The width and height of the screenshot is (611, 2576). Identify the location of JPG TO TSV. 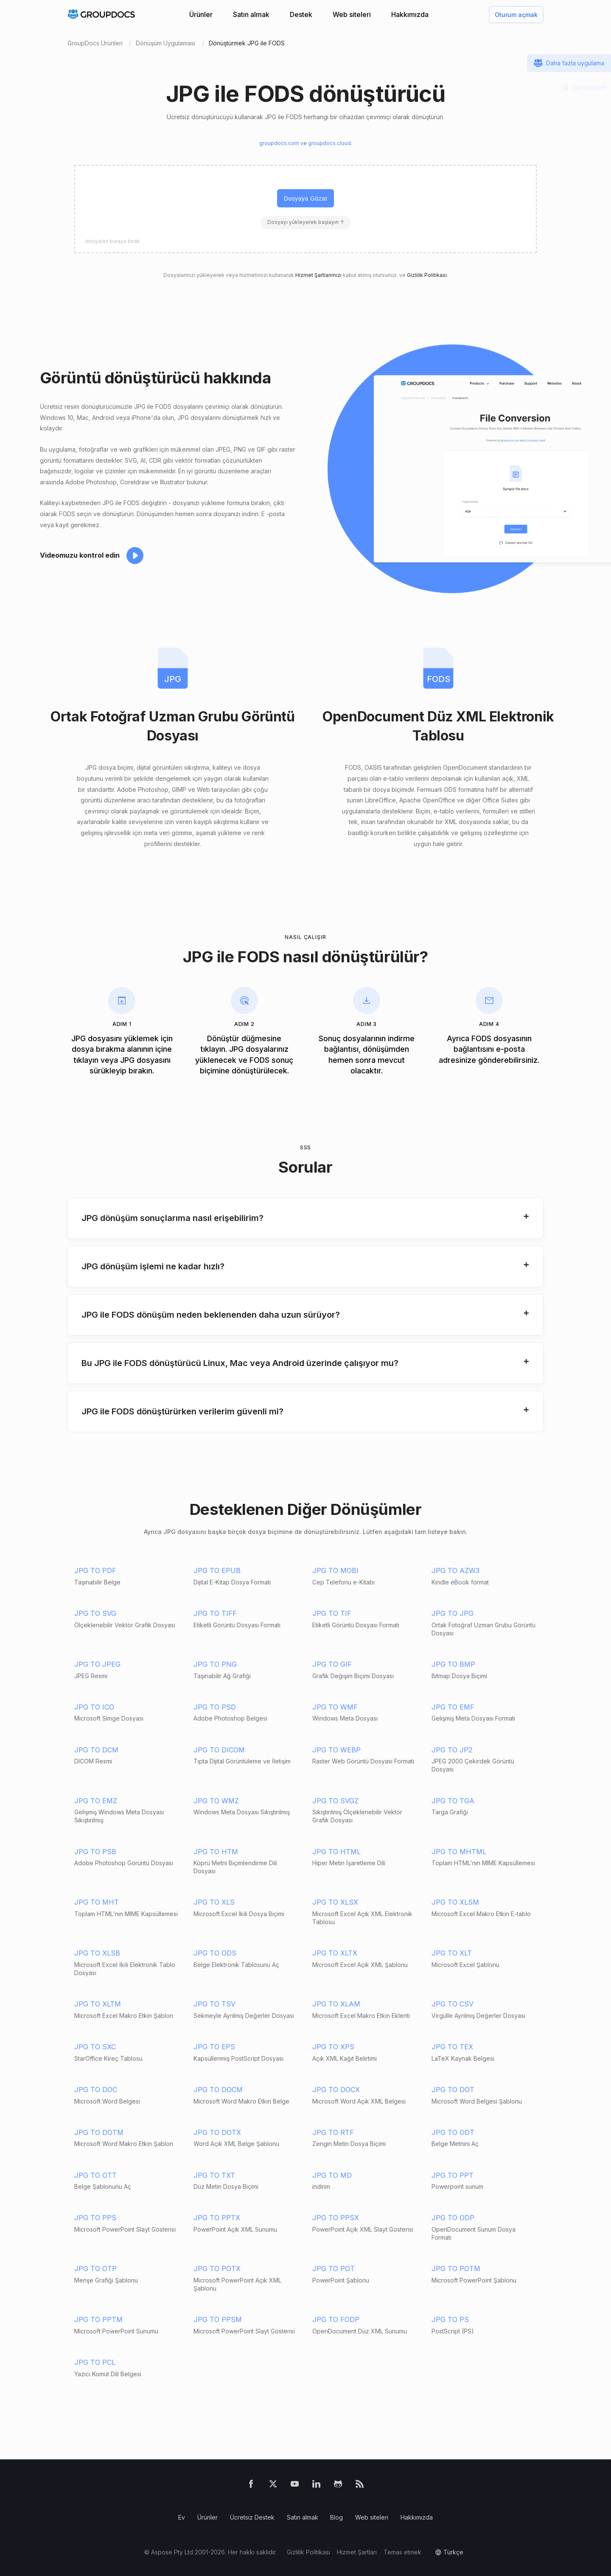
(214, 2004).